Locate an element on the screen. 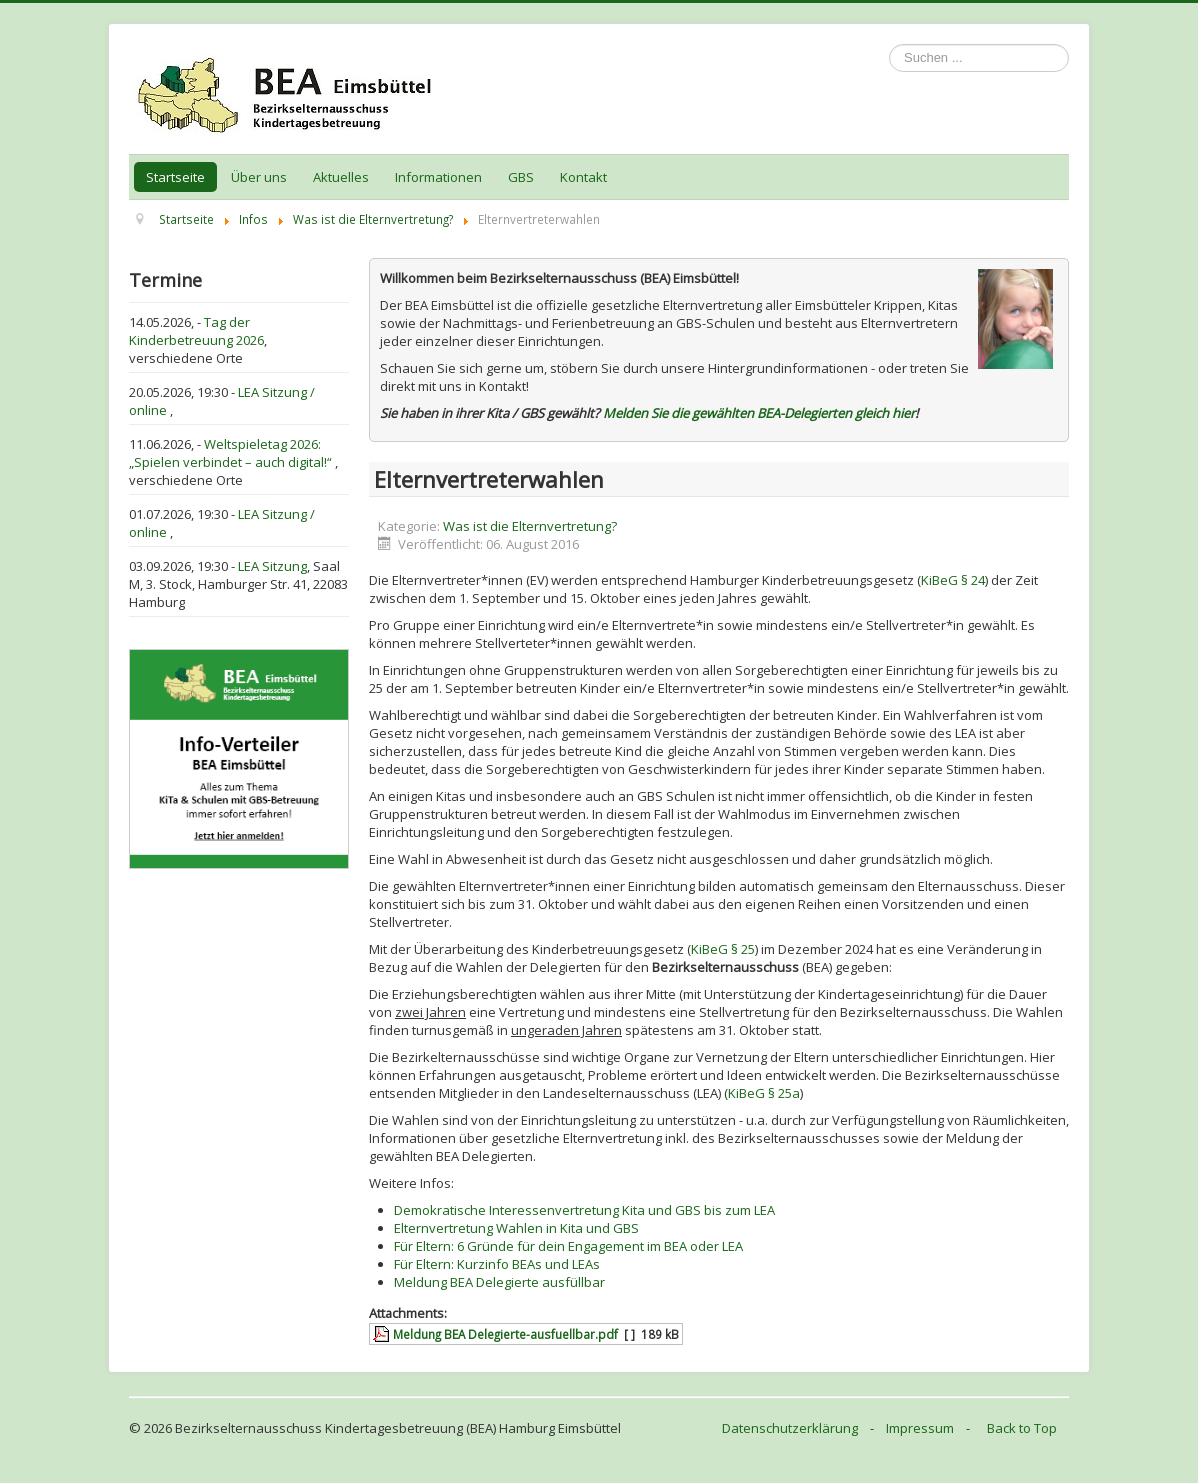 The image size is (1198, 1483). Elternvertretung Wahlen in Kita und GBS is located at coordinates (516, 1228).